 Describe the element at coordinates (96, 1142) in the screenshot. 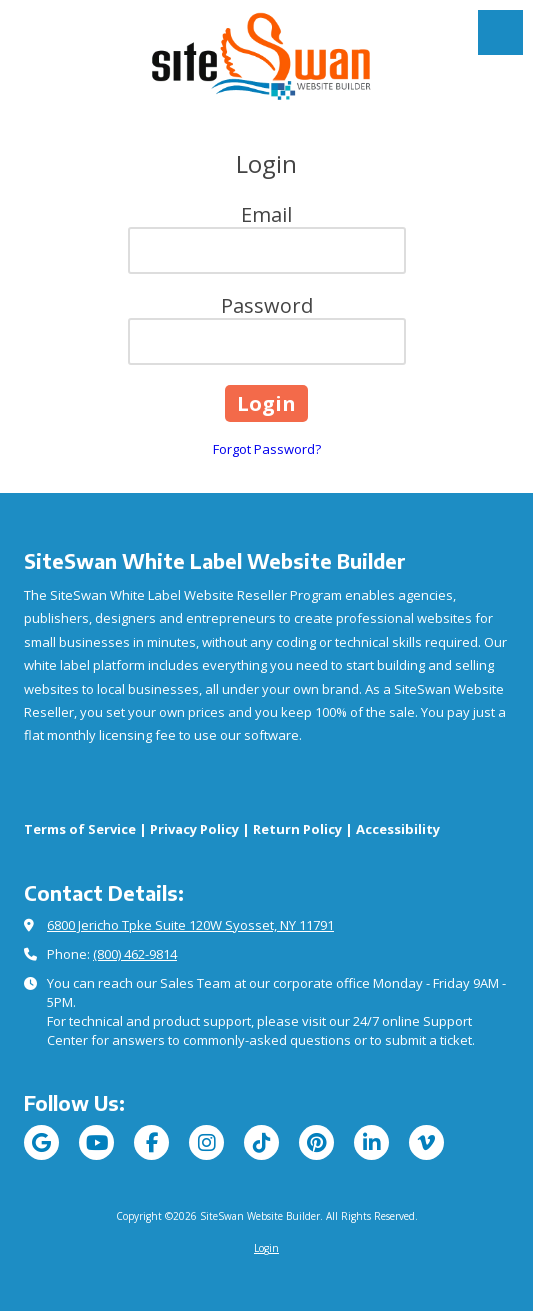

I see `[Visit SiteSwan Website Builder on YouTube Channel (opens in new window)]` at that location.